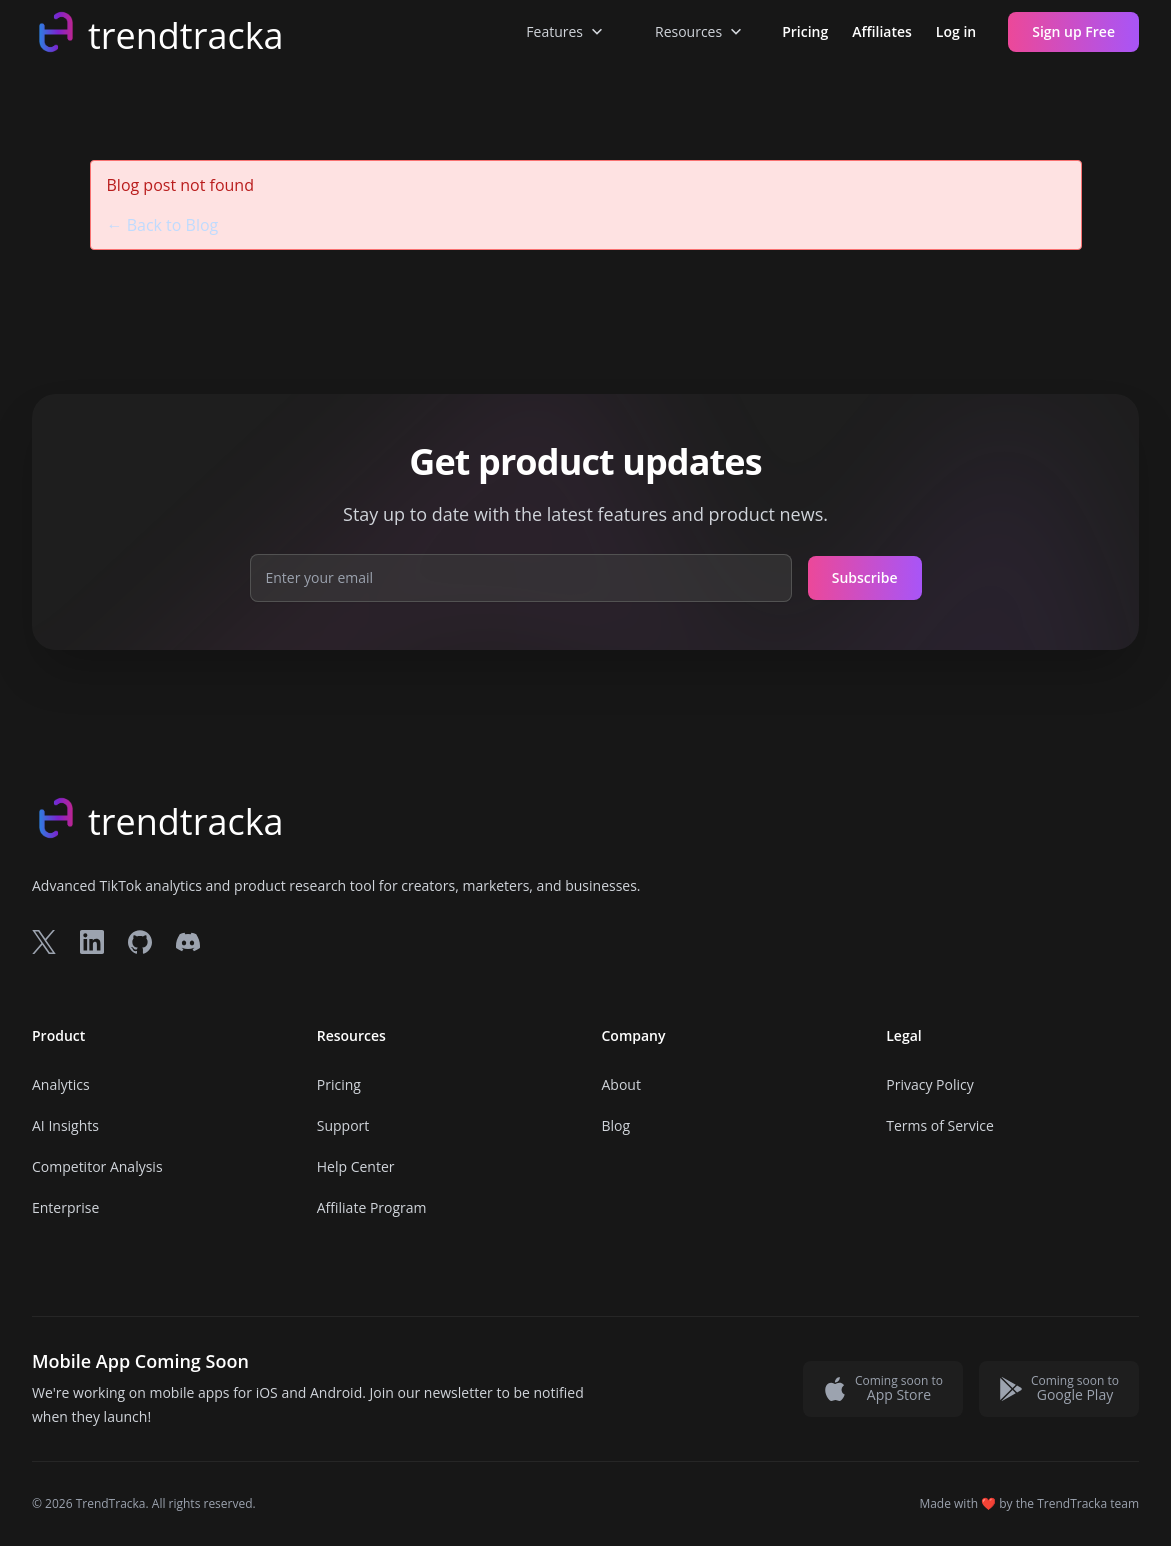 The height and width of the screenshot is (1546, 1171). I want to click on Analytics, so click(61, 1084).